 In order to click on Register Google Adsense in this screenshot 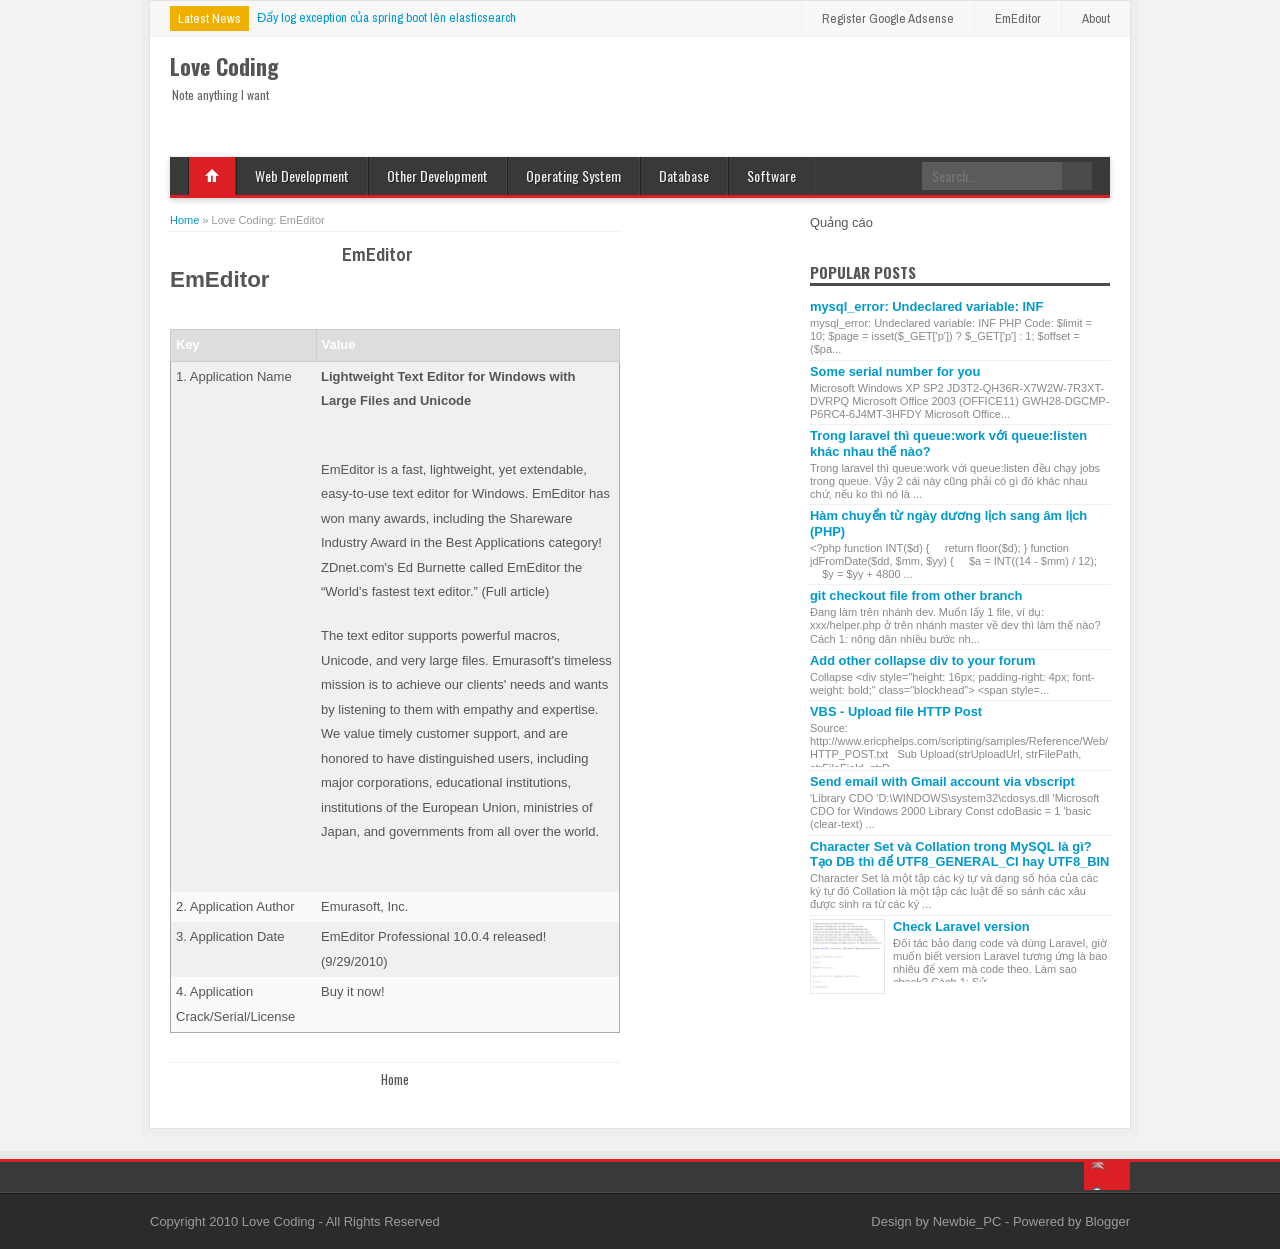, I will do `click(888, 18)`.